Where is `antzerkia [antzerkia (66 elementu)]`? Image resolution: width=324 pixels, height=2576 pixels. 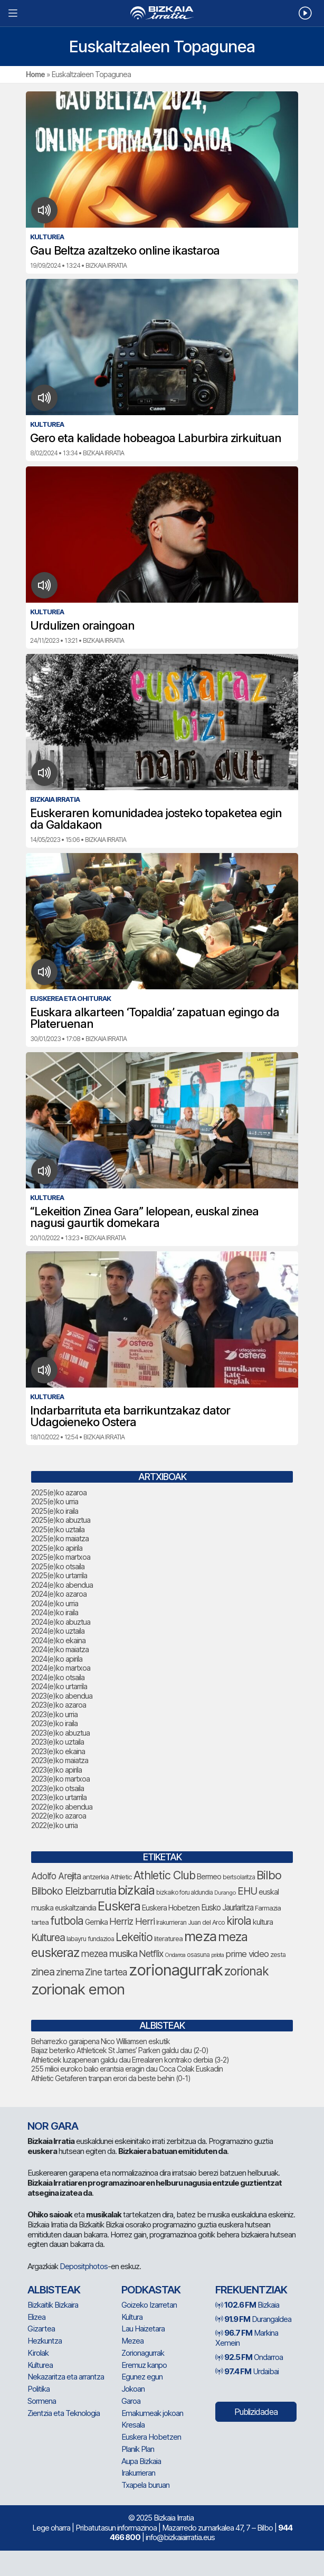 antzerkia [antzerkia (66 elementu)] is located at coordinates (95, 1876).